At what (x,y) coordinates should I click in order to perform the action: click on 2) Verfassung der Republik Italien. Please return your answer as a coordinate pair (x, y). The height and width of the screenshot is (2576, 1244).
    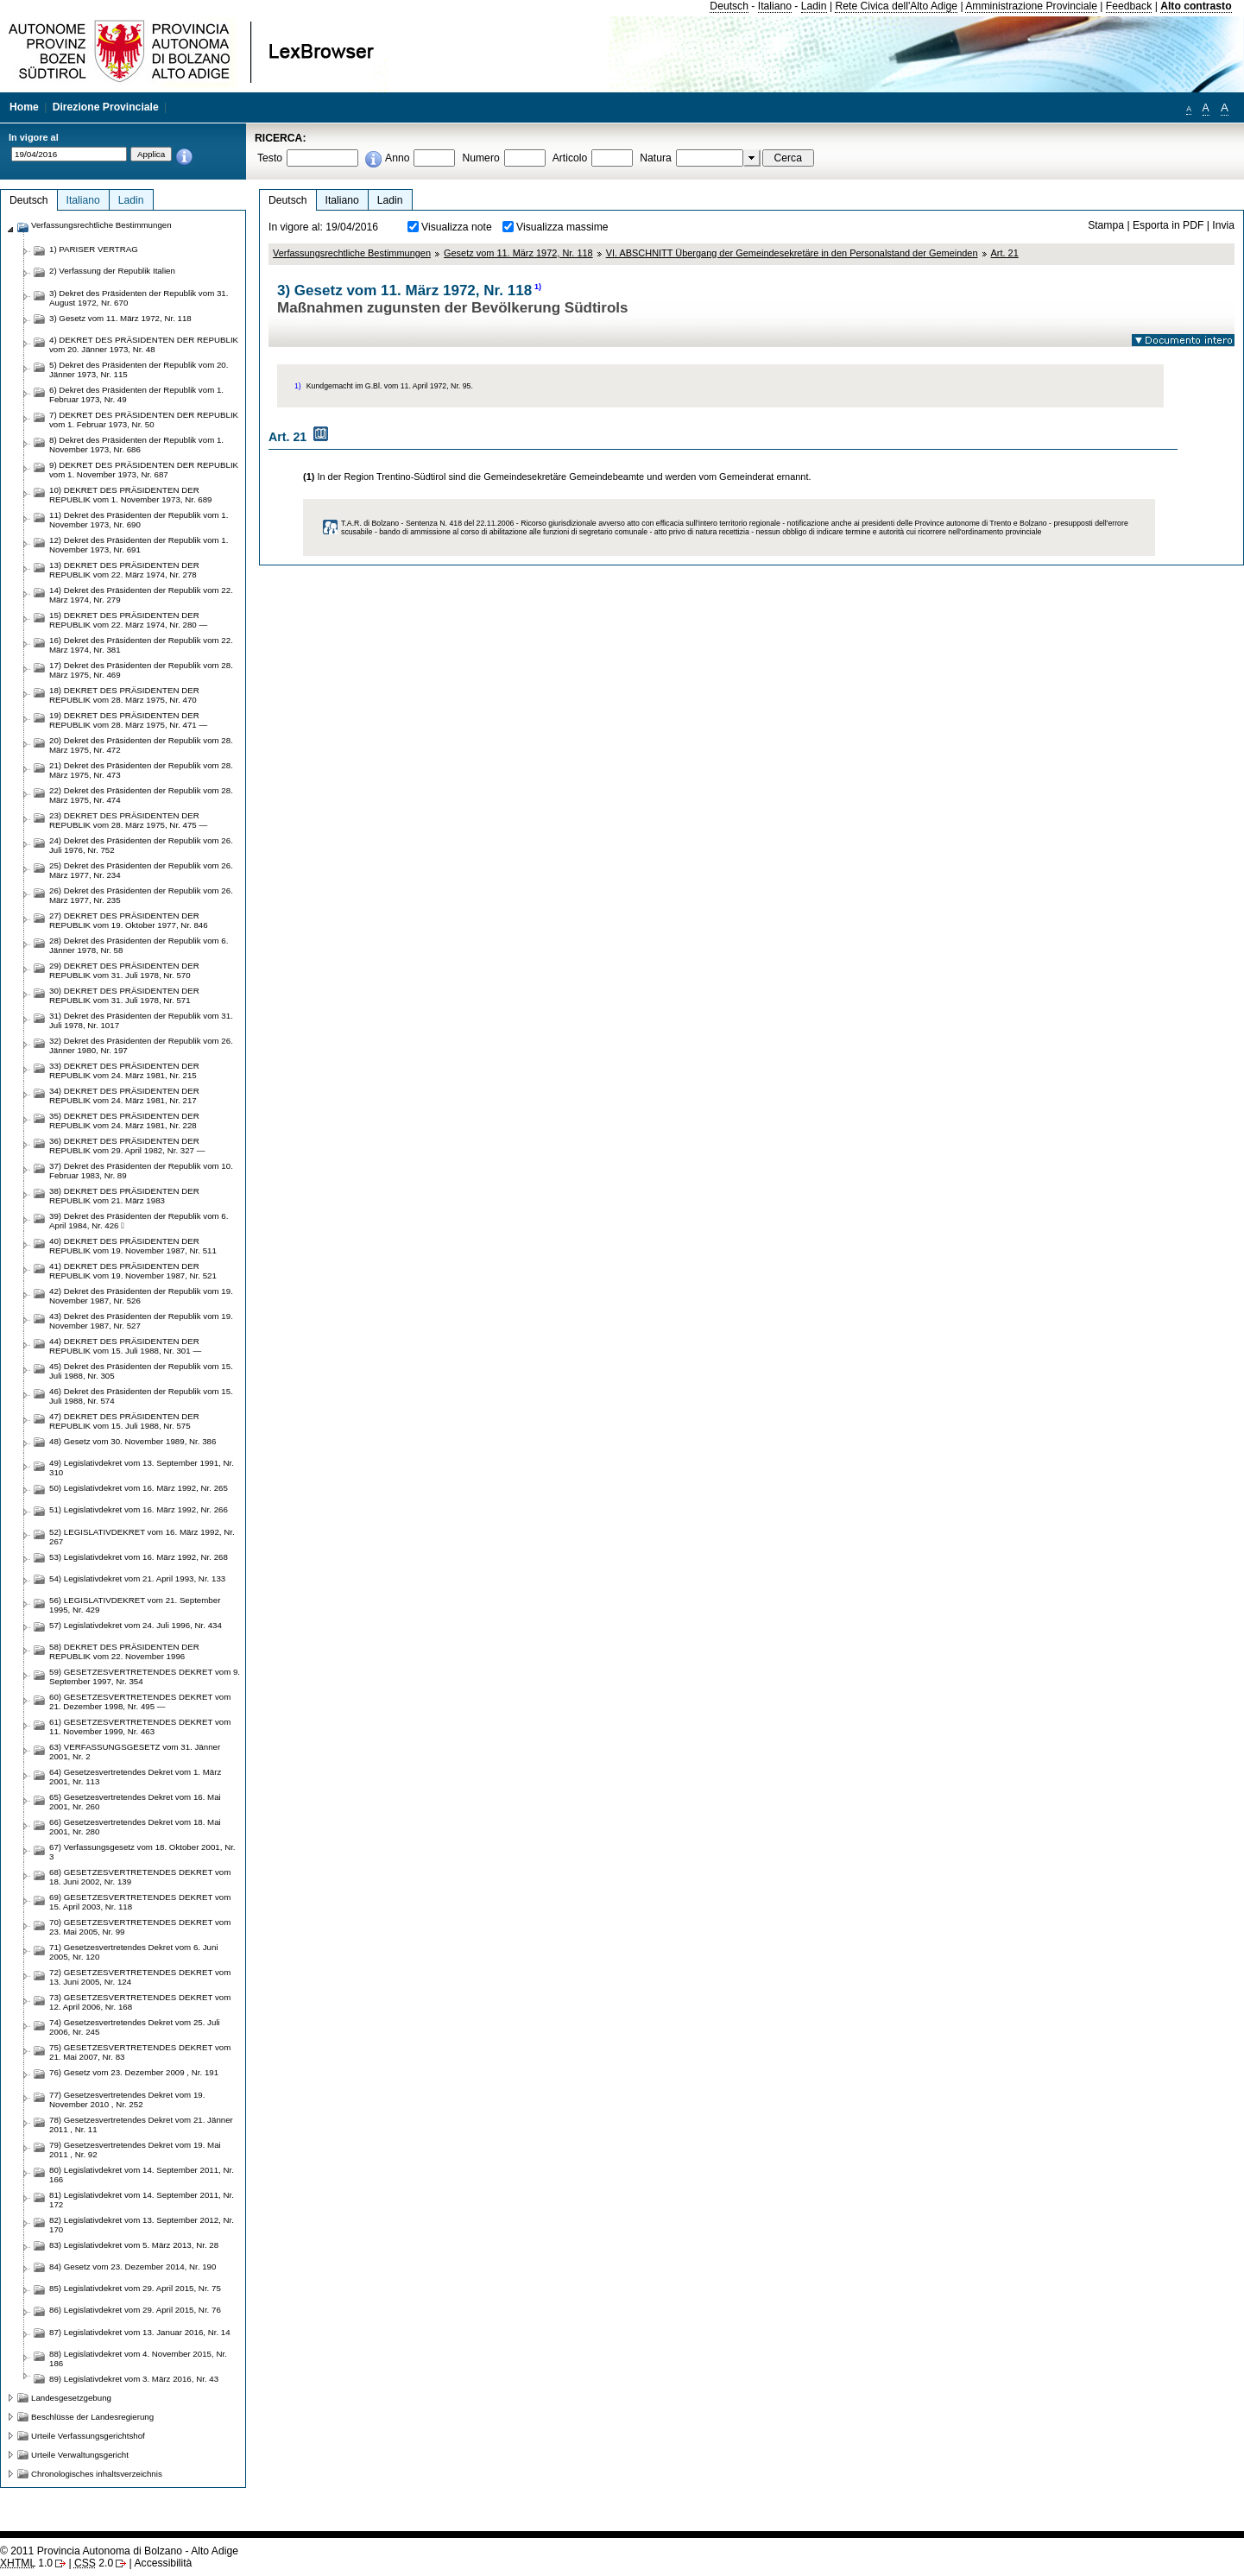
    Looking at the image, I should click on (112, 270).